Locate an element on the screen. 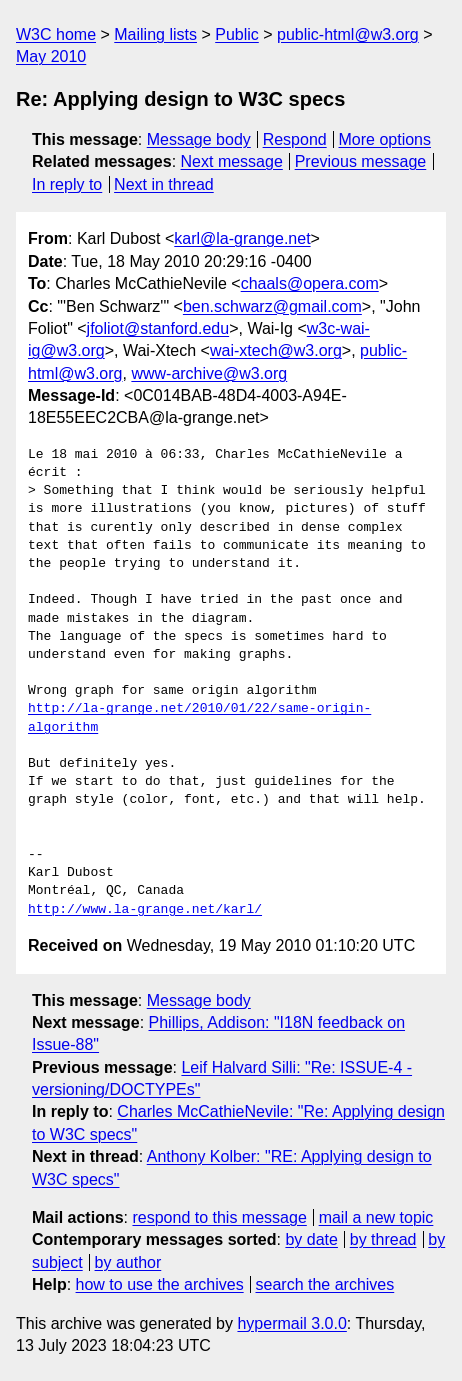  search the archives is located at coordinates (325, 1284).